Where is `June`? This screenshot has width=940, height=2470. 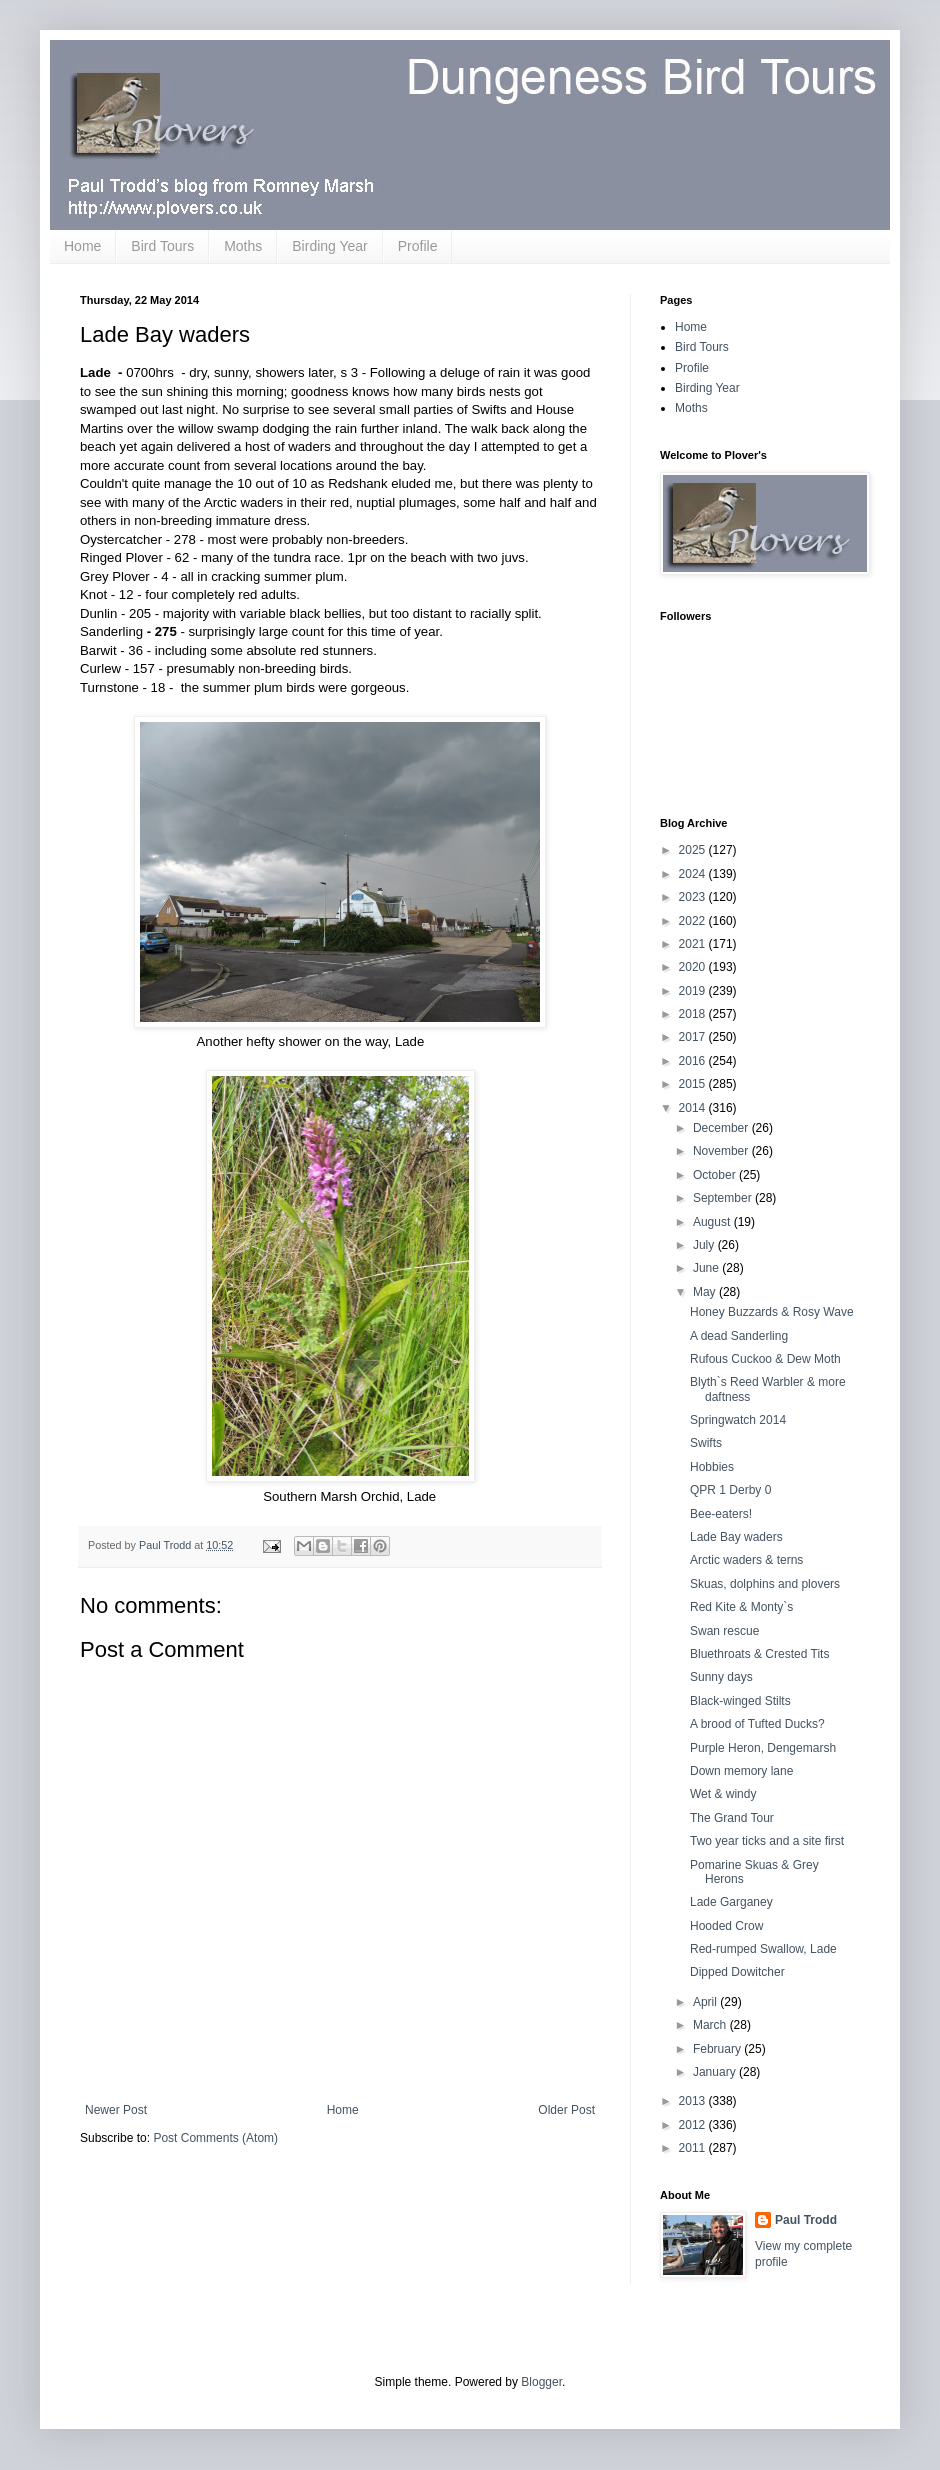 June is located at coordinates (707, 1268).